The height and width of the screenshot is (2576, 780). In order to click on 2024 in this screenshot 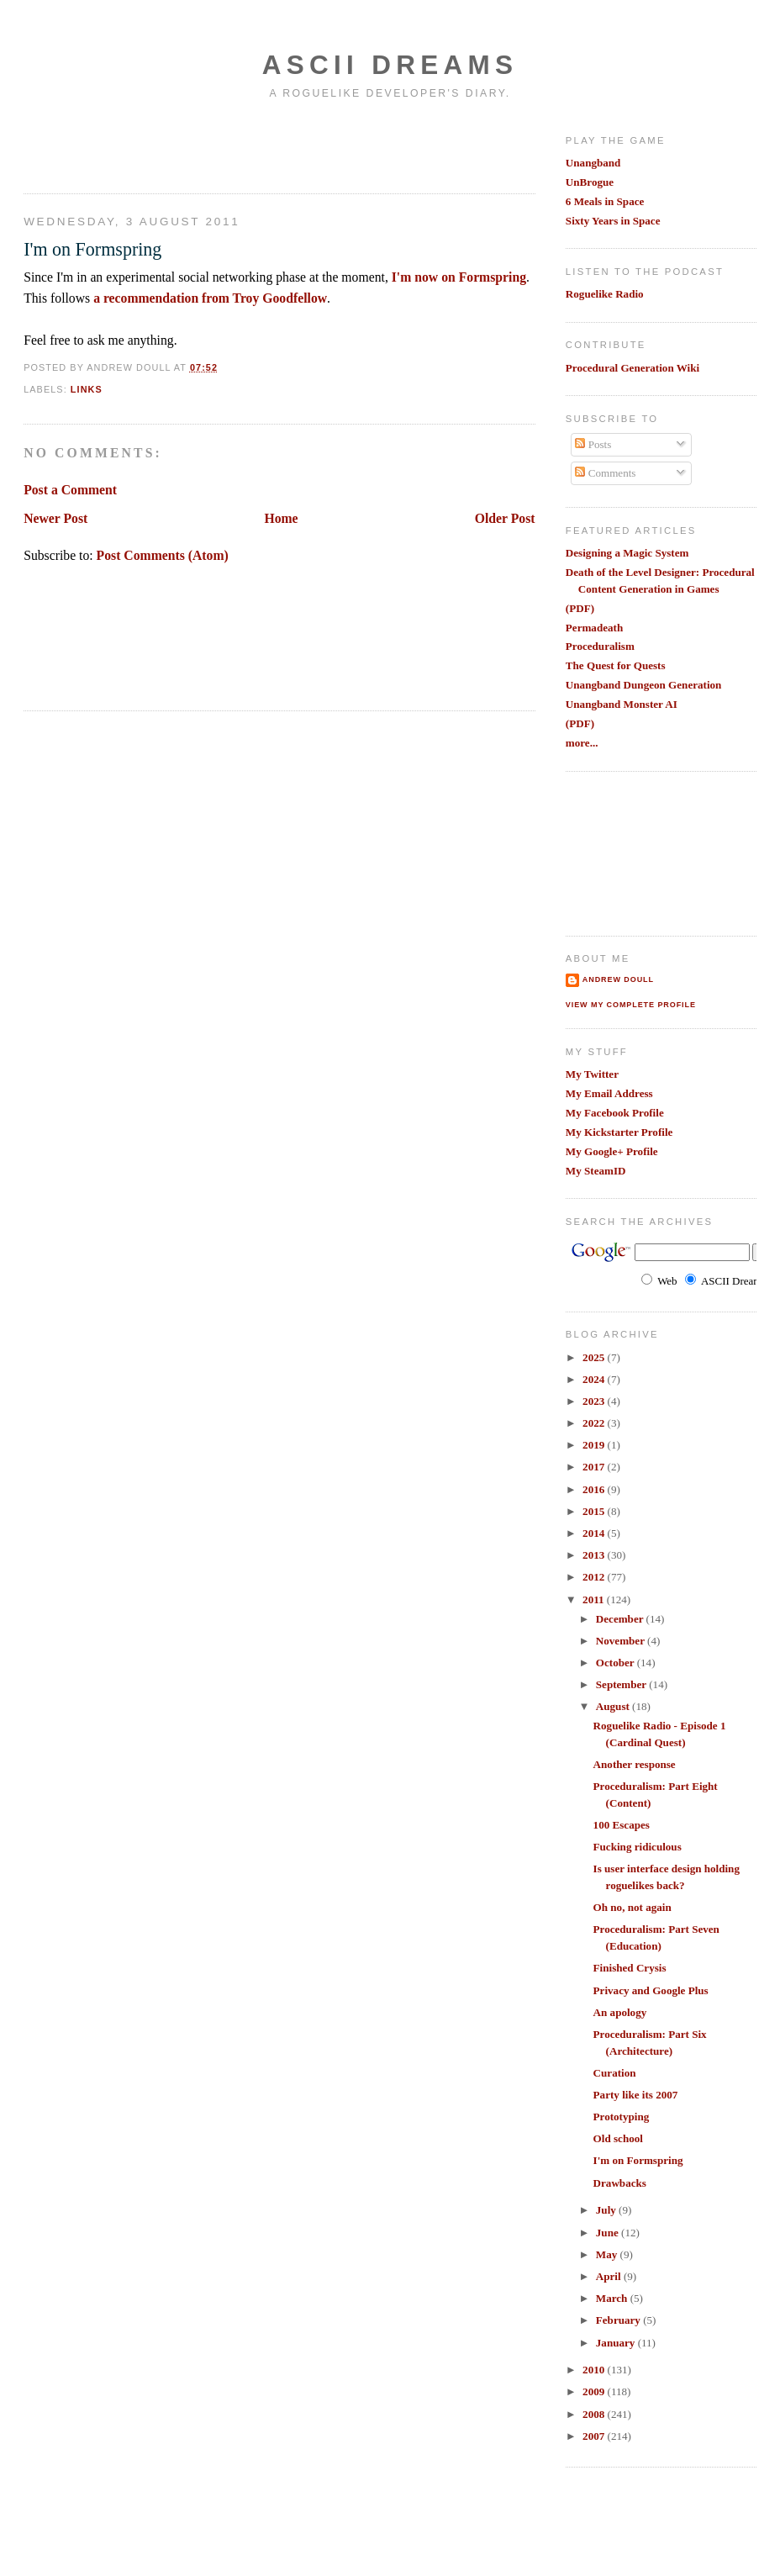, I will do `click(594, 1379)`.